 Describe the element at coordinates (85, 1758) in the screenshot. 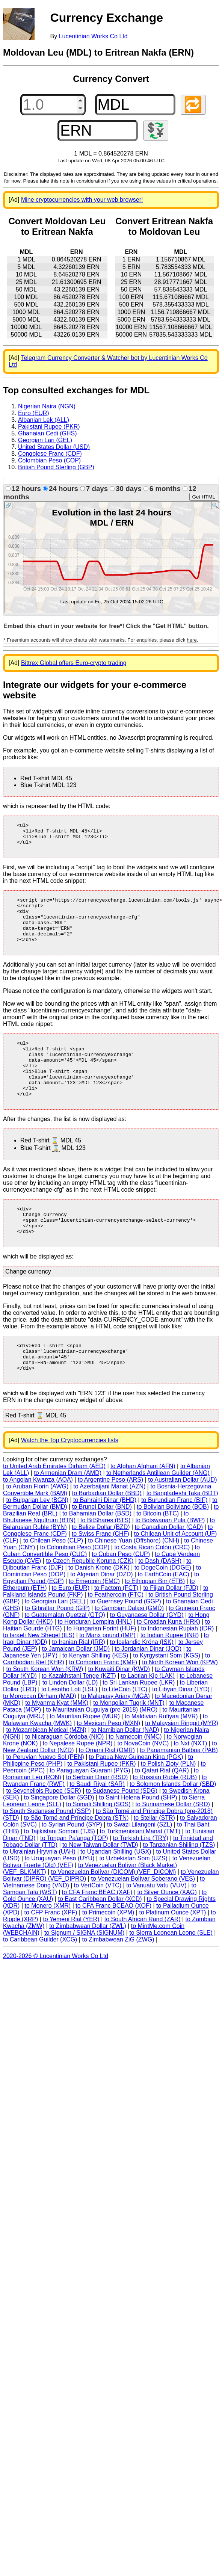

I see `to Mauritian Rupee (MUR)` at that location.